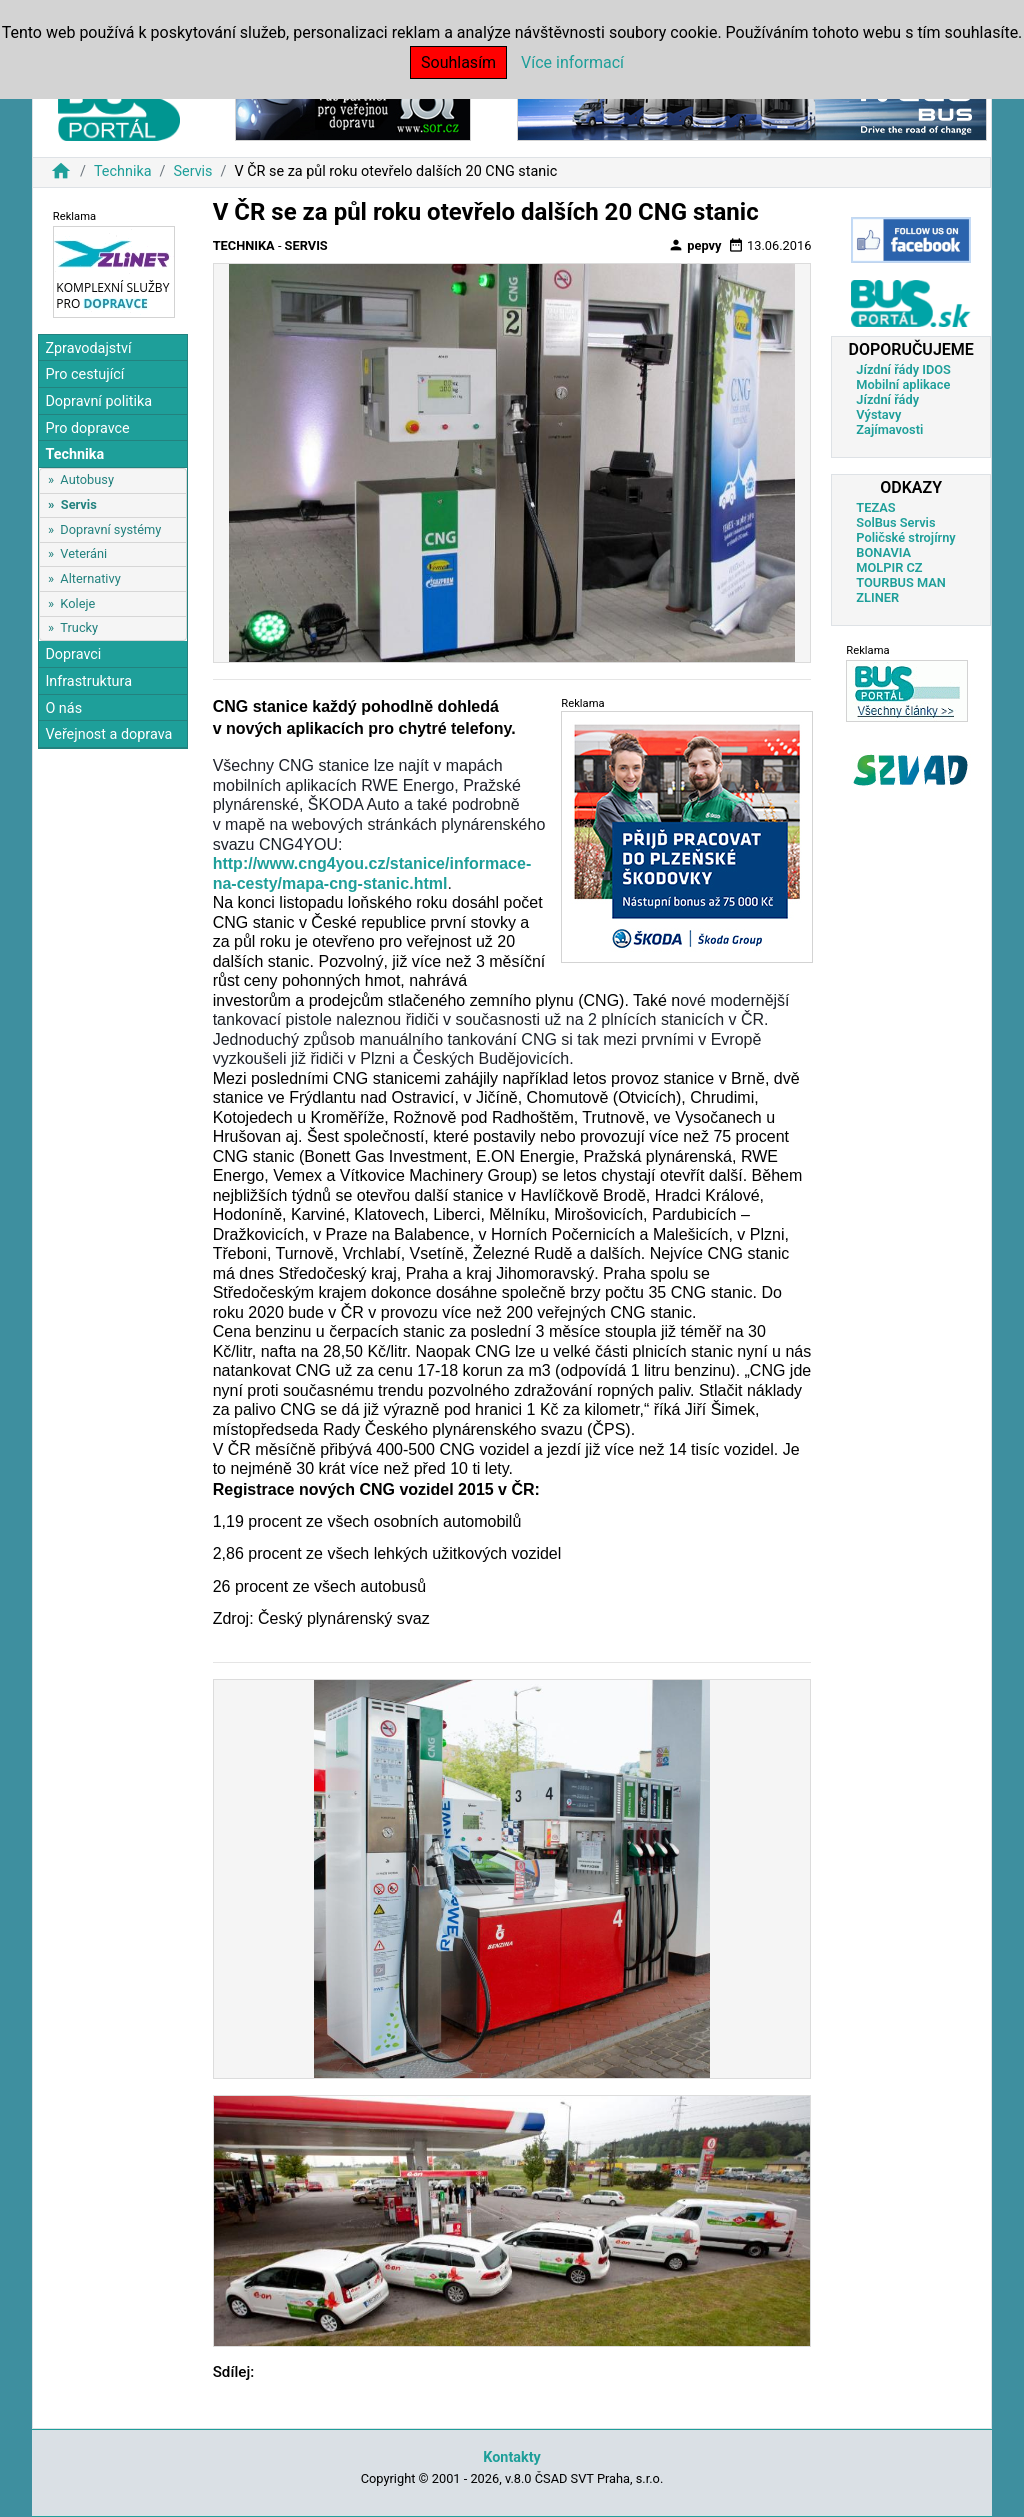  I want to click on Jízdní řády IDOS, so click(903, 369).